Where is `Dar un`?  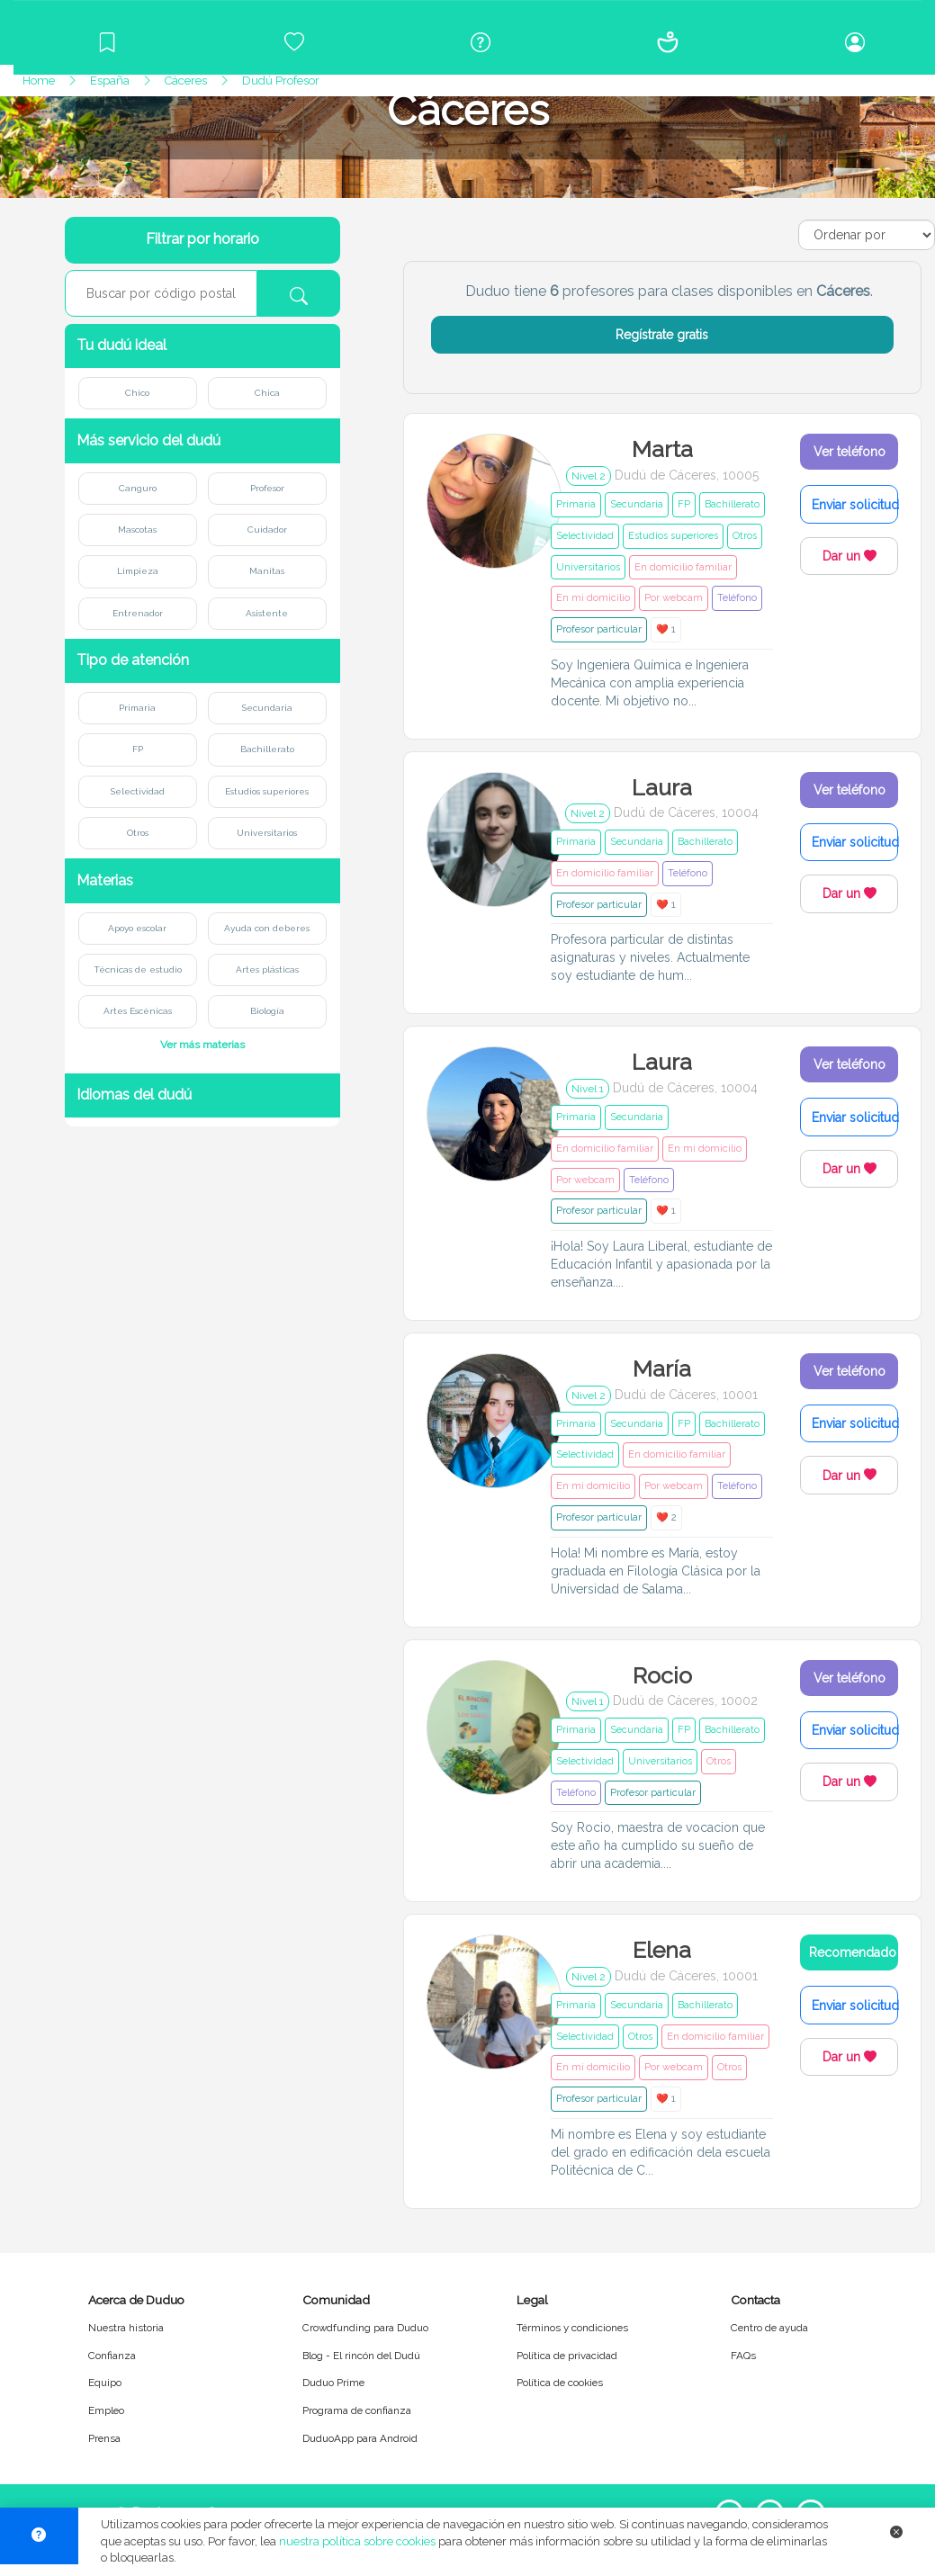 Dar un is located at coordinates (850, 556).